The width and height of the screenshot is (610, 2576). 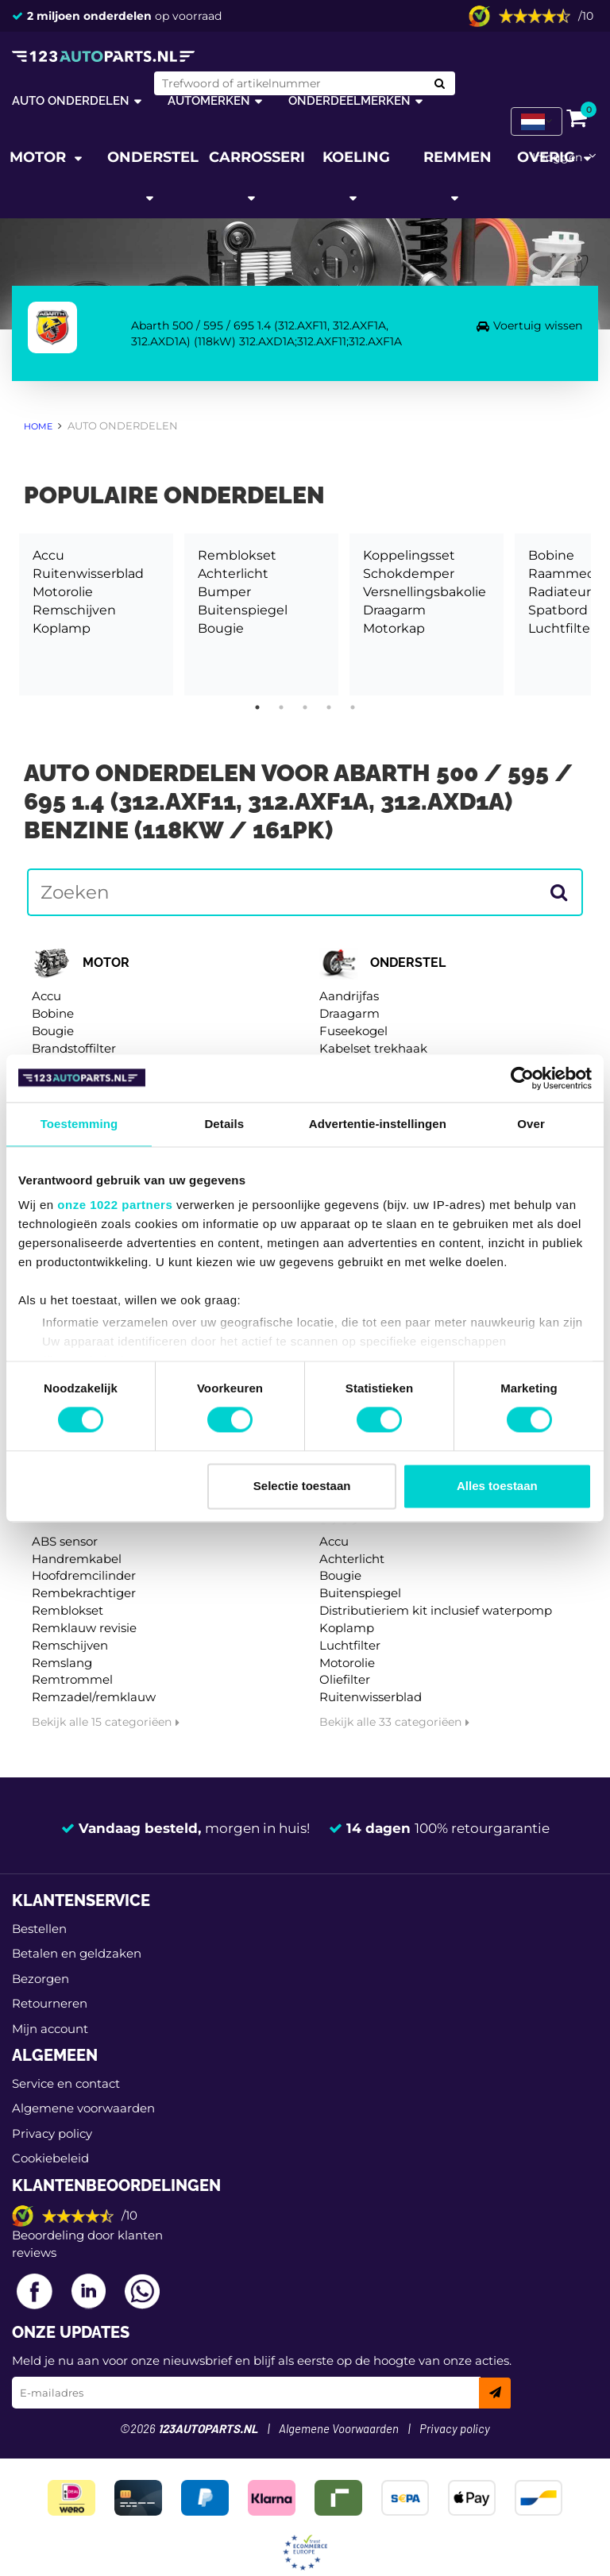 What do you see at coordinates (356, 157) in the screenshot?
I see `Koeling` at bounding box center [356, 157].